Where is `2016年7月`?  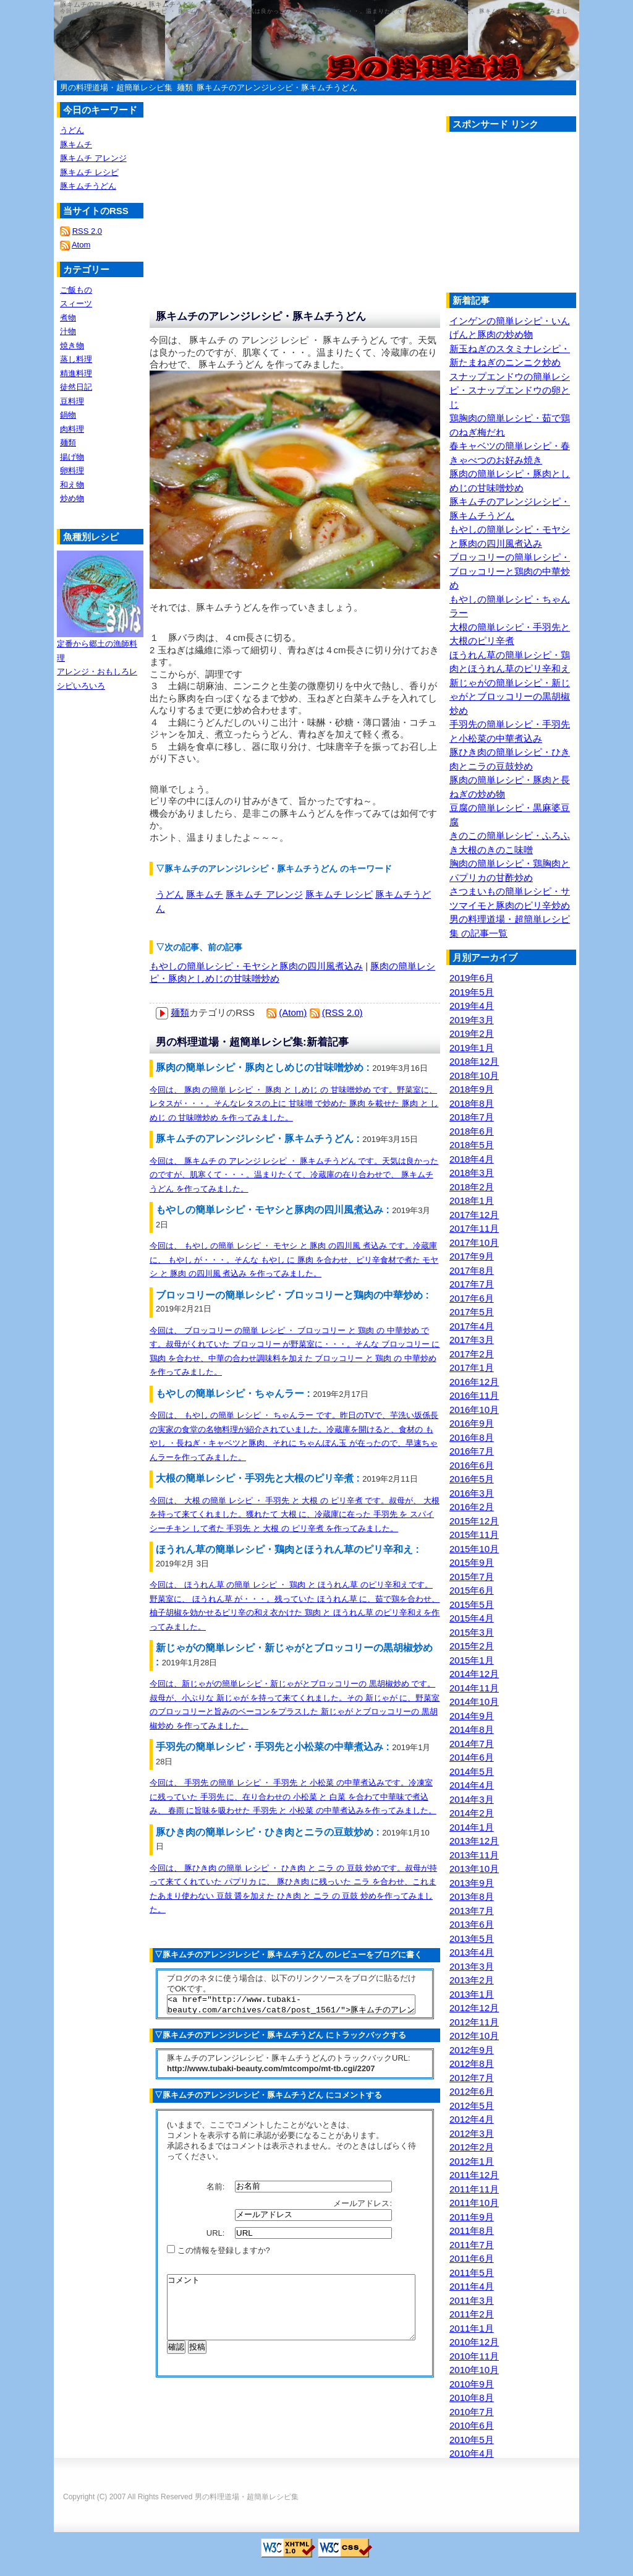 2016年7月 is located at coordinates (471, 1451).